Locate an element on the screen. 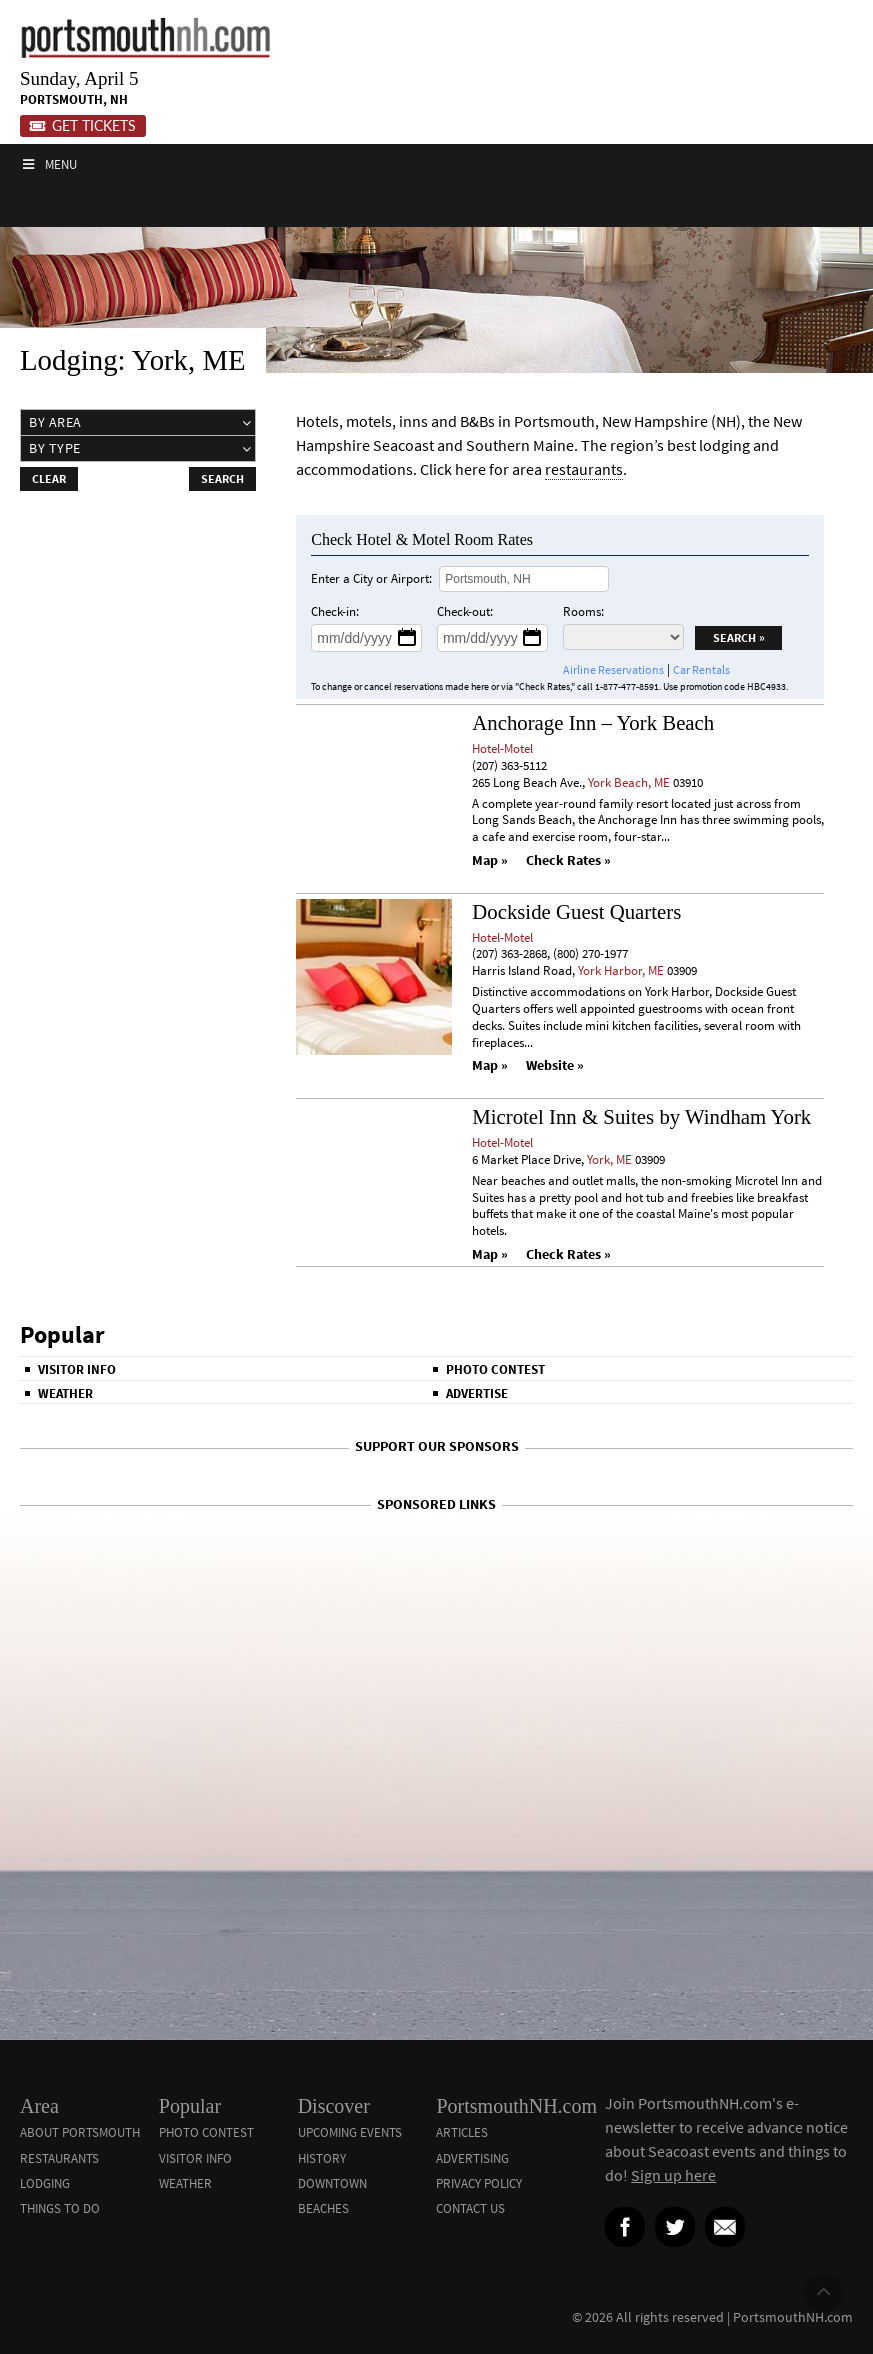 The height and width of the screenshot is (2354, 873). York, ME is located at coordinates (609, 1159).